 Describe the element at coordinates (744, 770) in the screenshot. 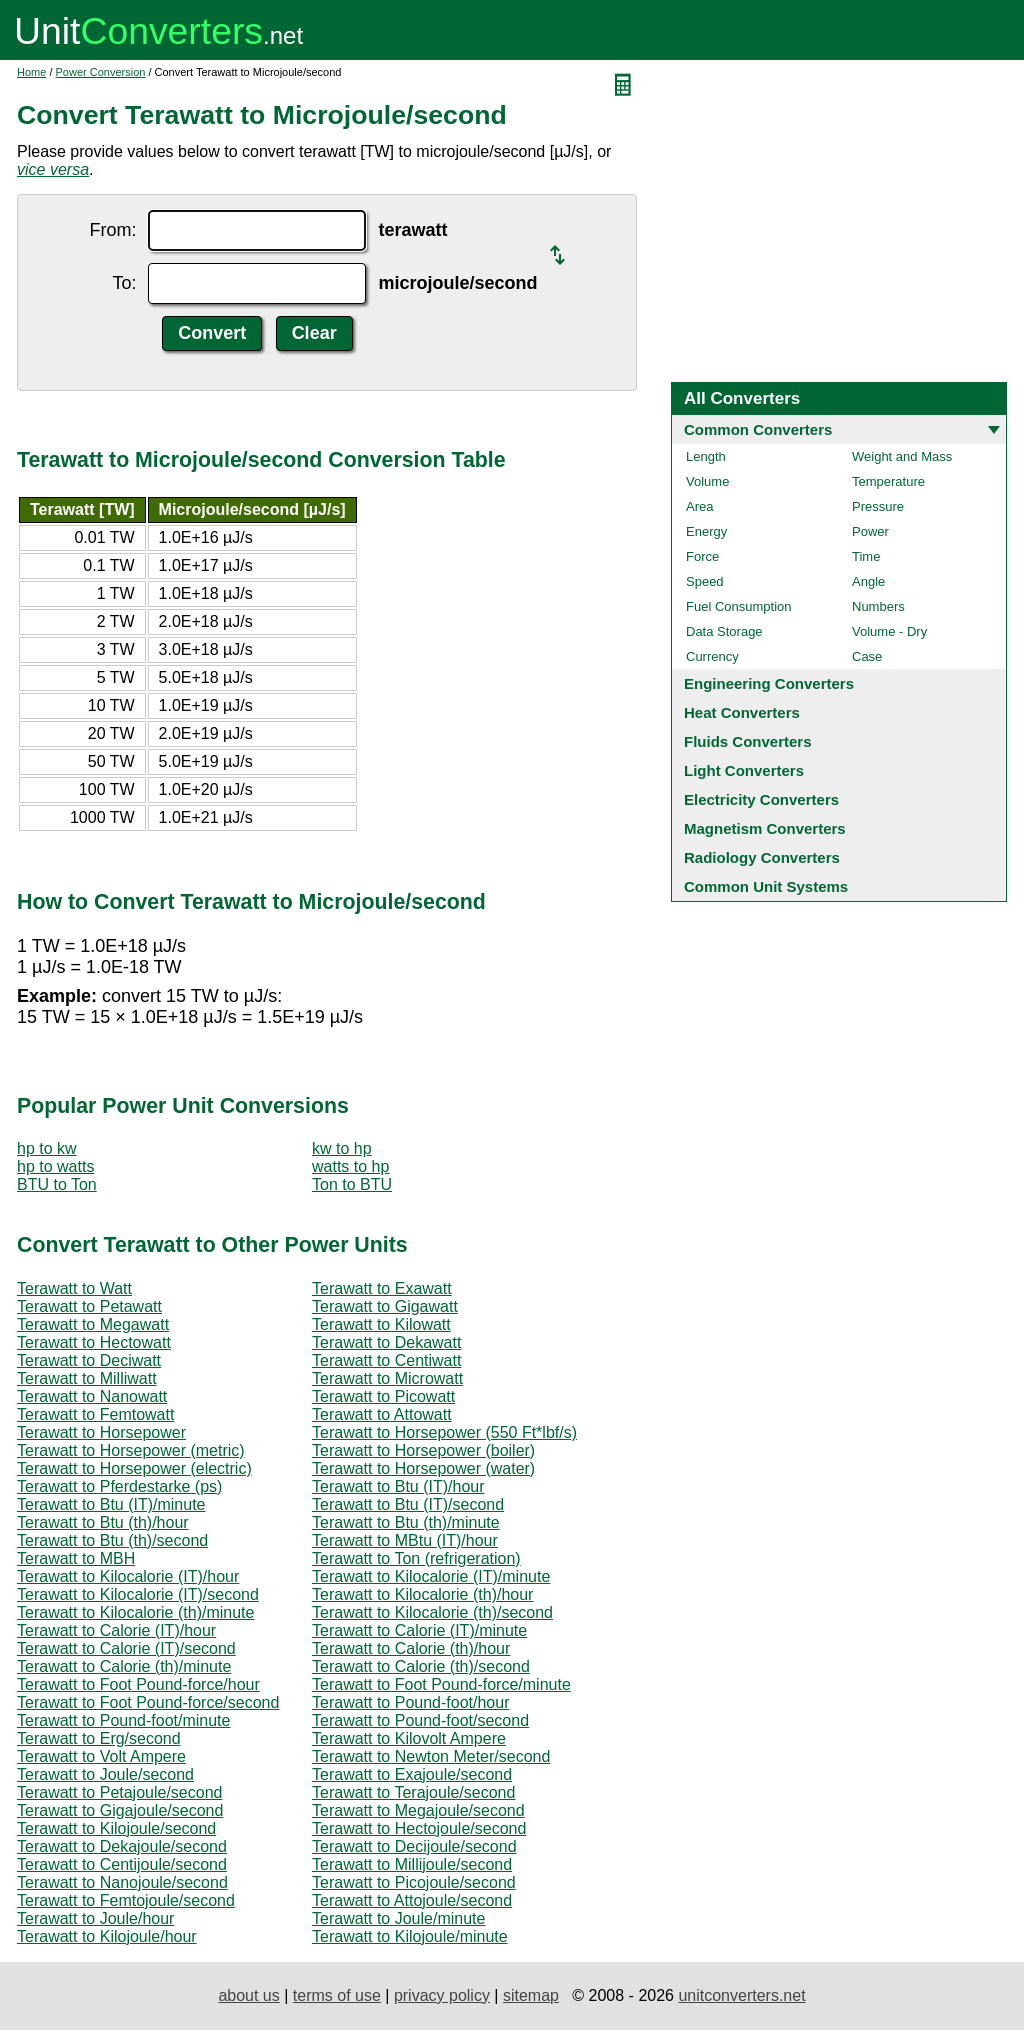

I see `Light Converters` at that location.